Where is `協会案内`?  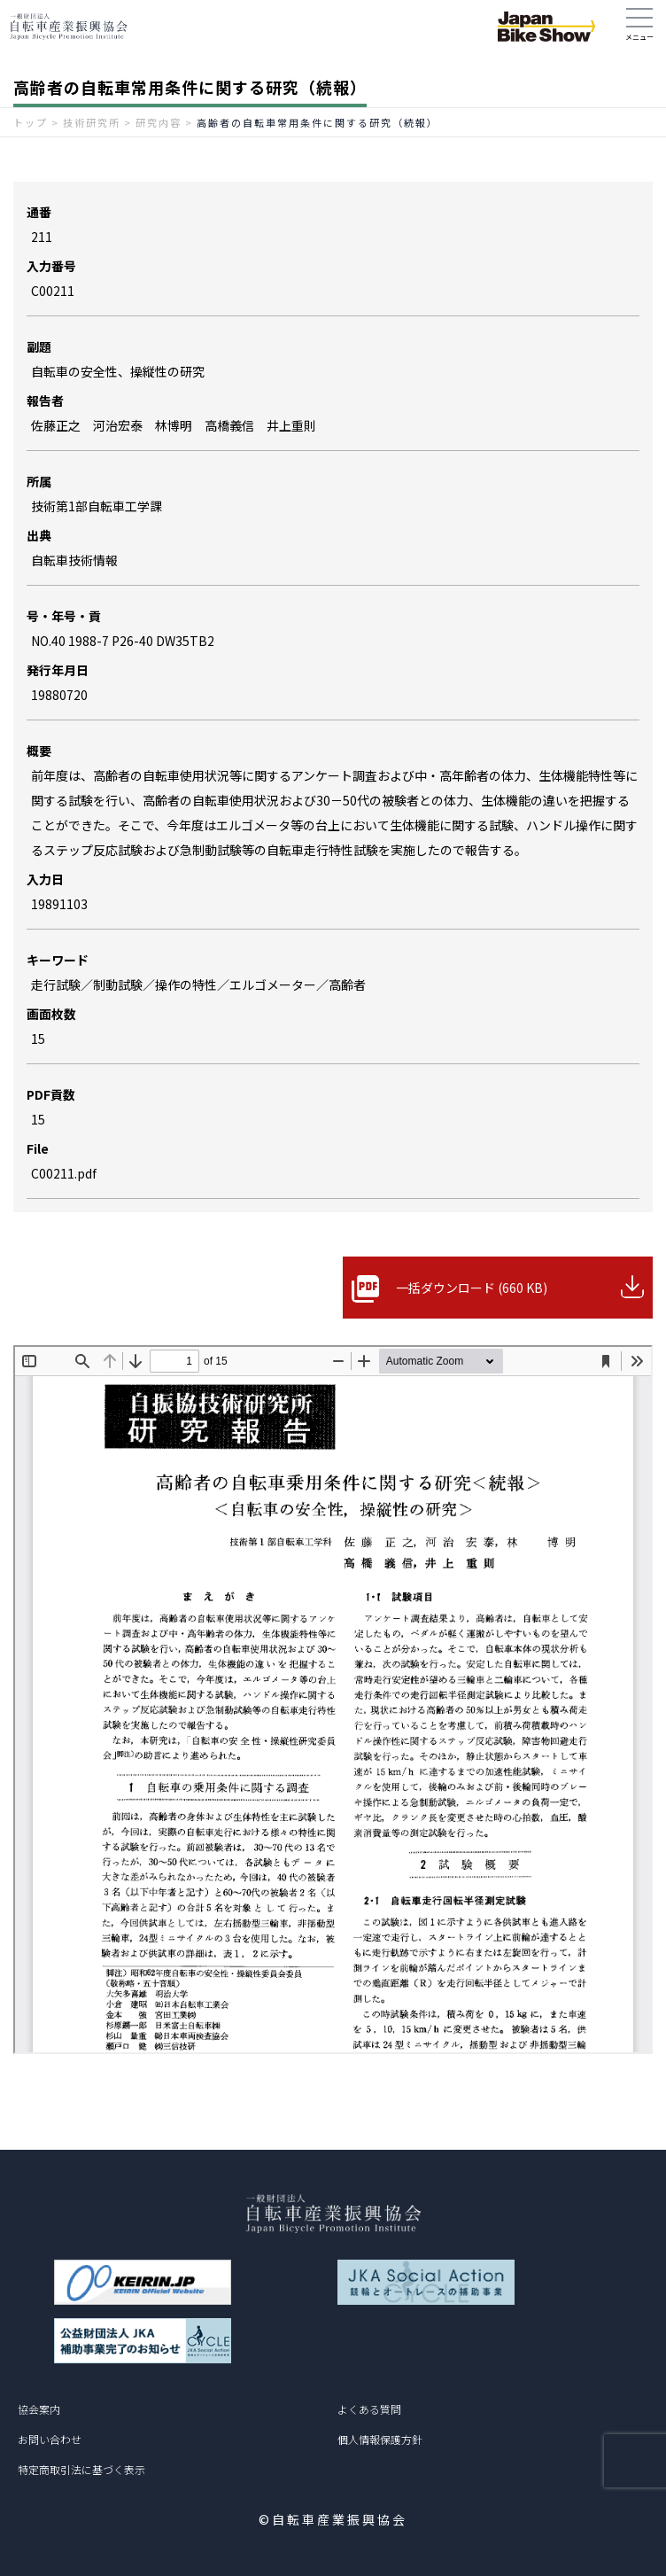
協会案内 is located at coordinates (39, 2408).